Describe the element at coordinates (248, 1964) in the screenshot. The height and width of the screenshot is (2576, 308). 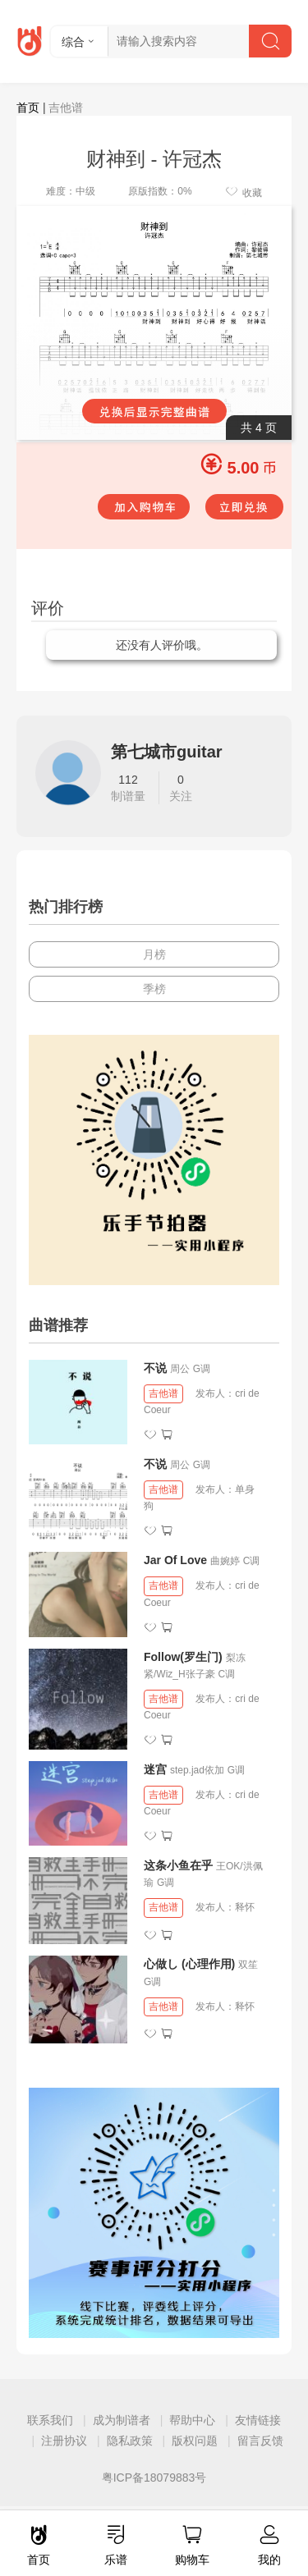
I see `双笙` at that location.